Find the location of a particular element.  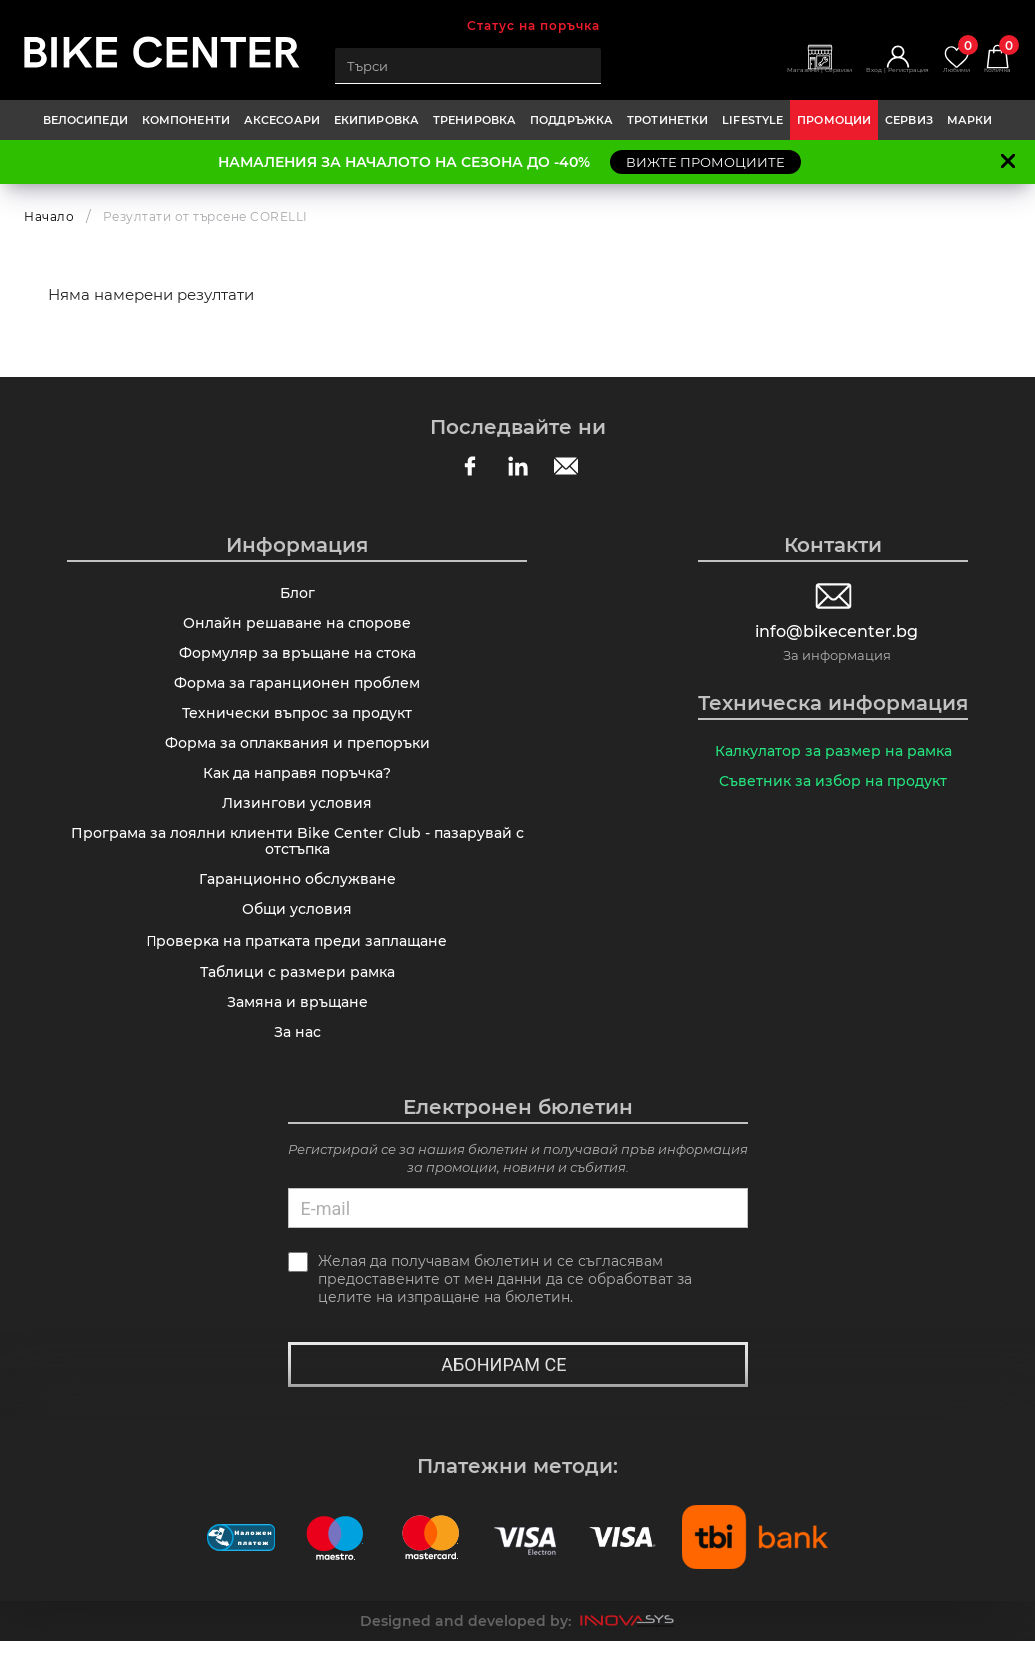

ЕКИПИРОВКА is located at coordinates (376, 120).